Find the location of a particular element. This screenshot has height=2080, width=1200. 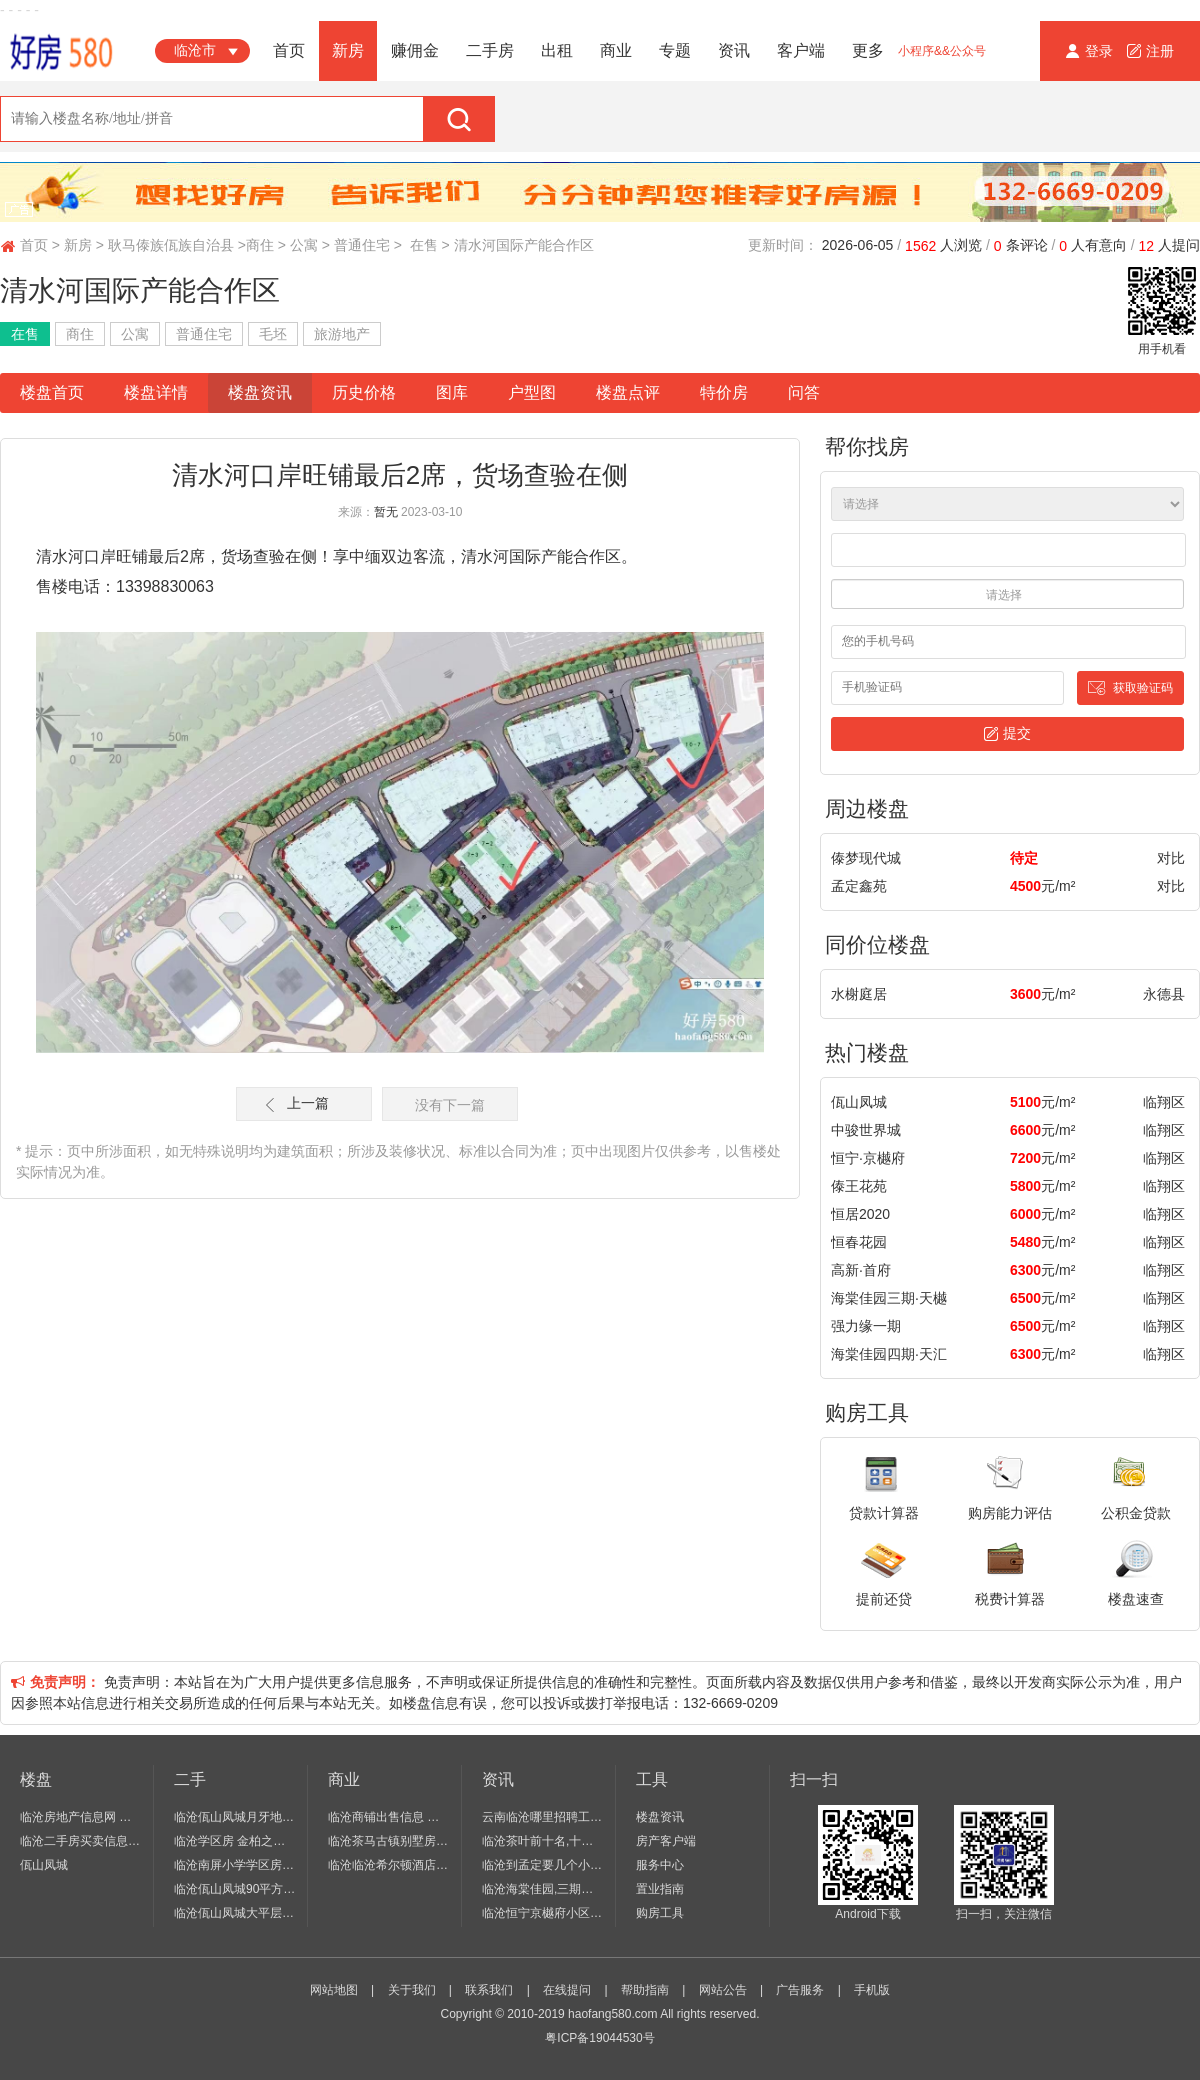

高新·首府 is located at coordinates (861, 1270).